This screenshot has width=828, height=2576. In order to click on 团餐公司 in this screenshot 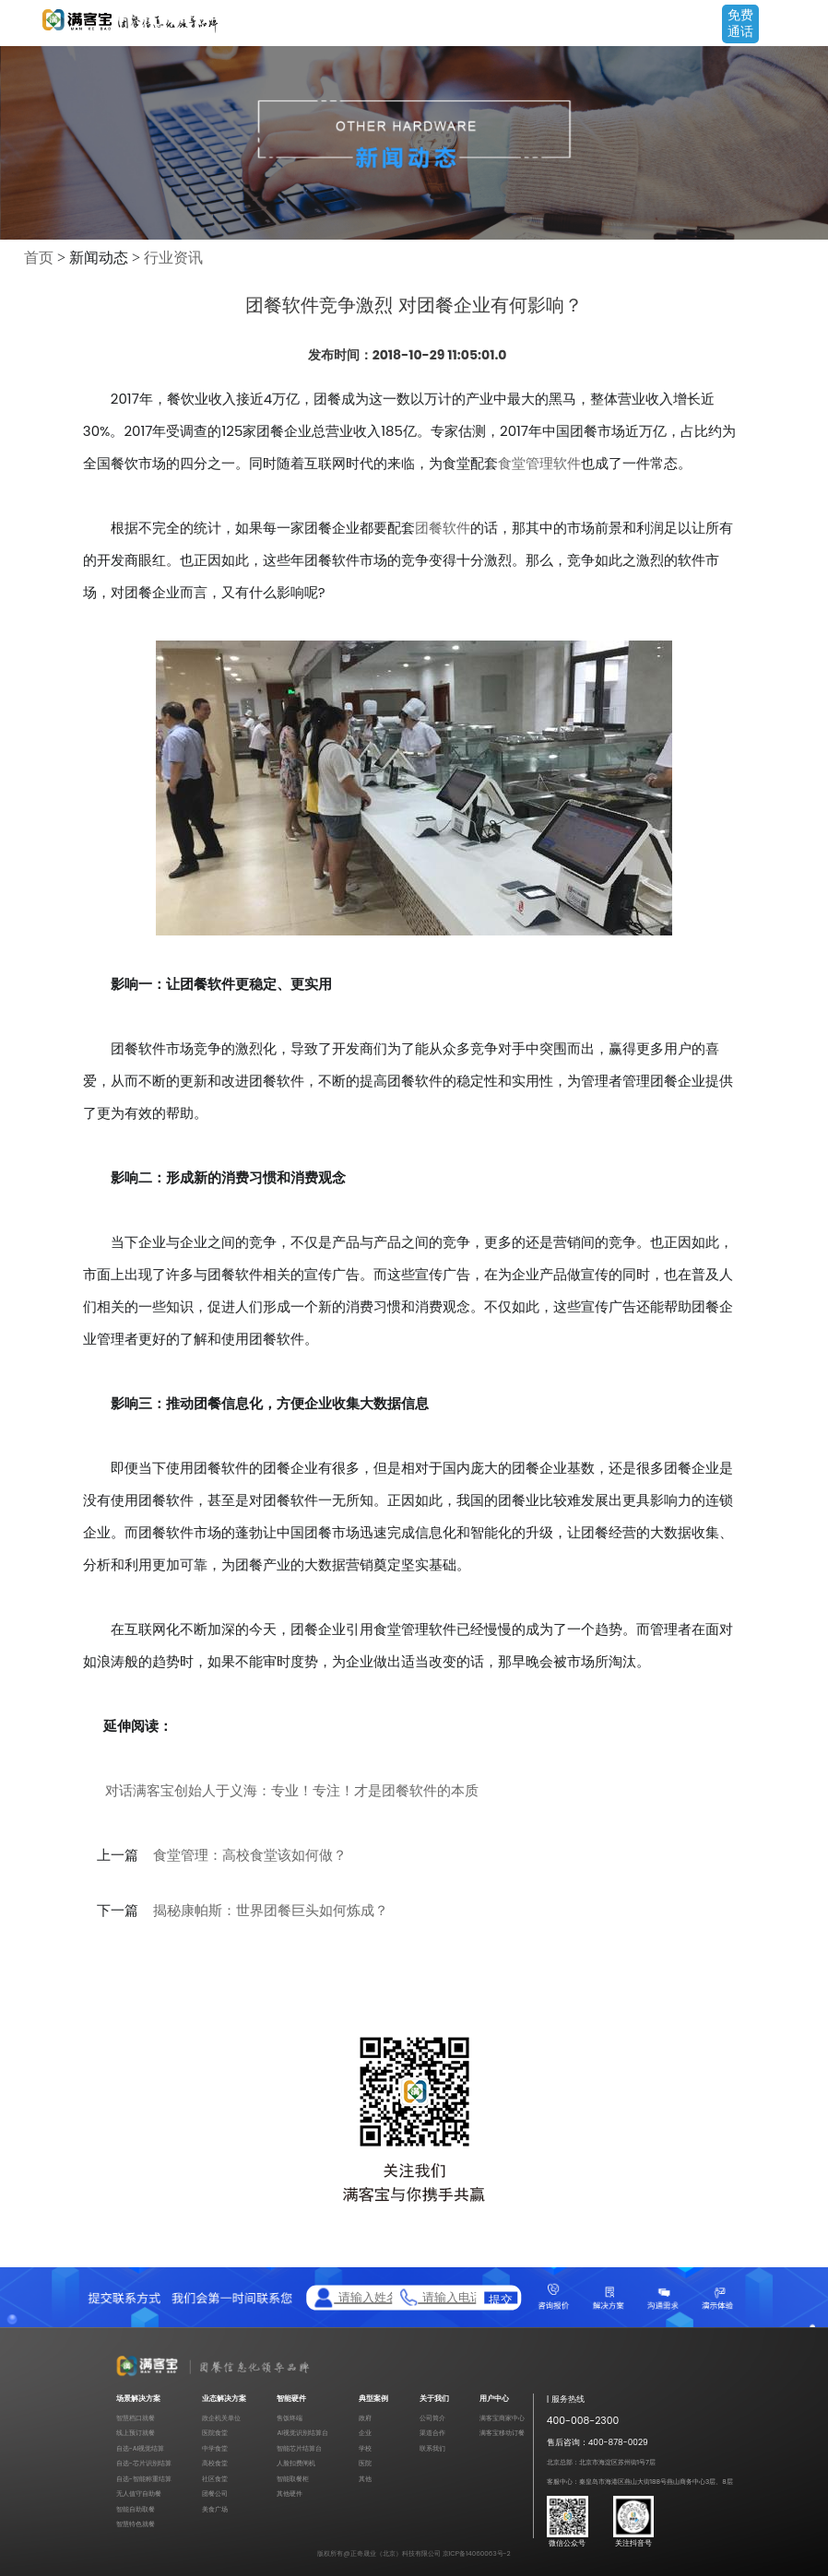, I will do `click(215, 2493)`.